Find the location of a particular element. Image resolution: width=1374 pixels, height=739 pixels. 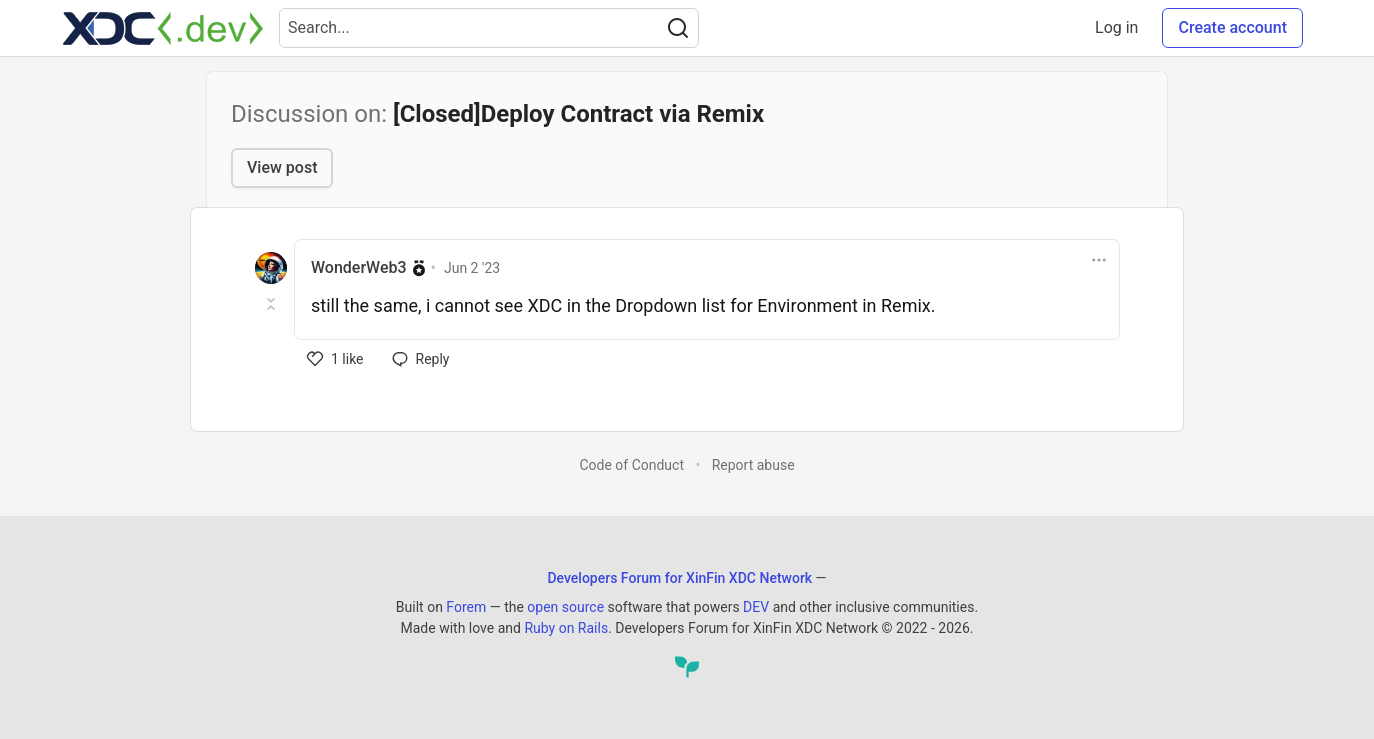

[Developers Forum for XinFin XDC Network Home] is located at coordinates (163, 28).